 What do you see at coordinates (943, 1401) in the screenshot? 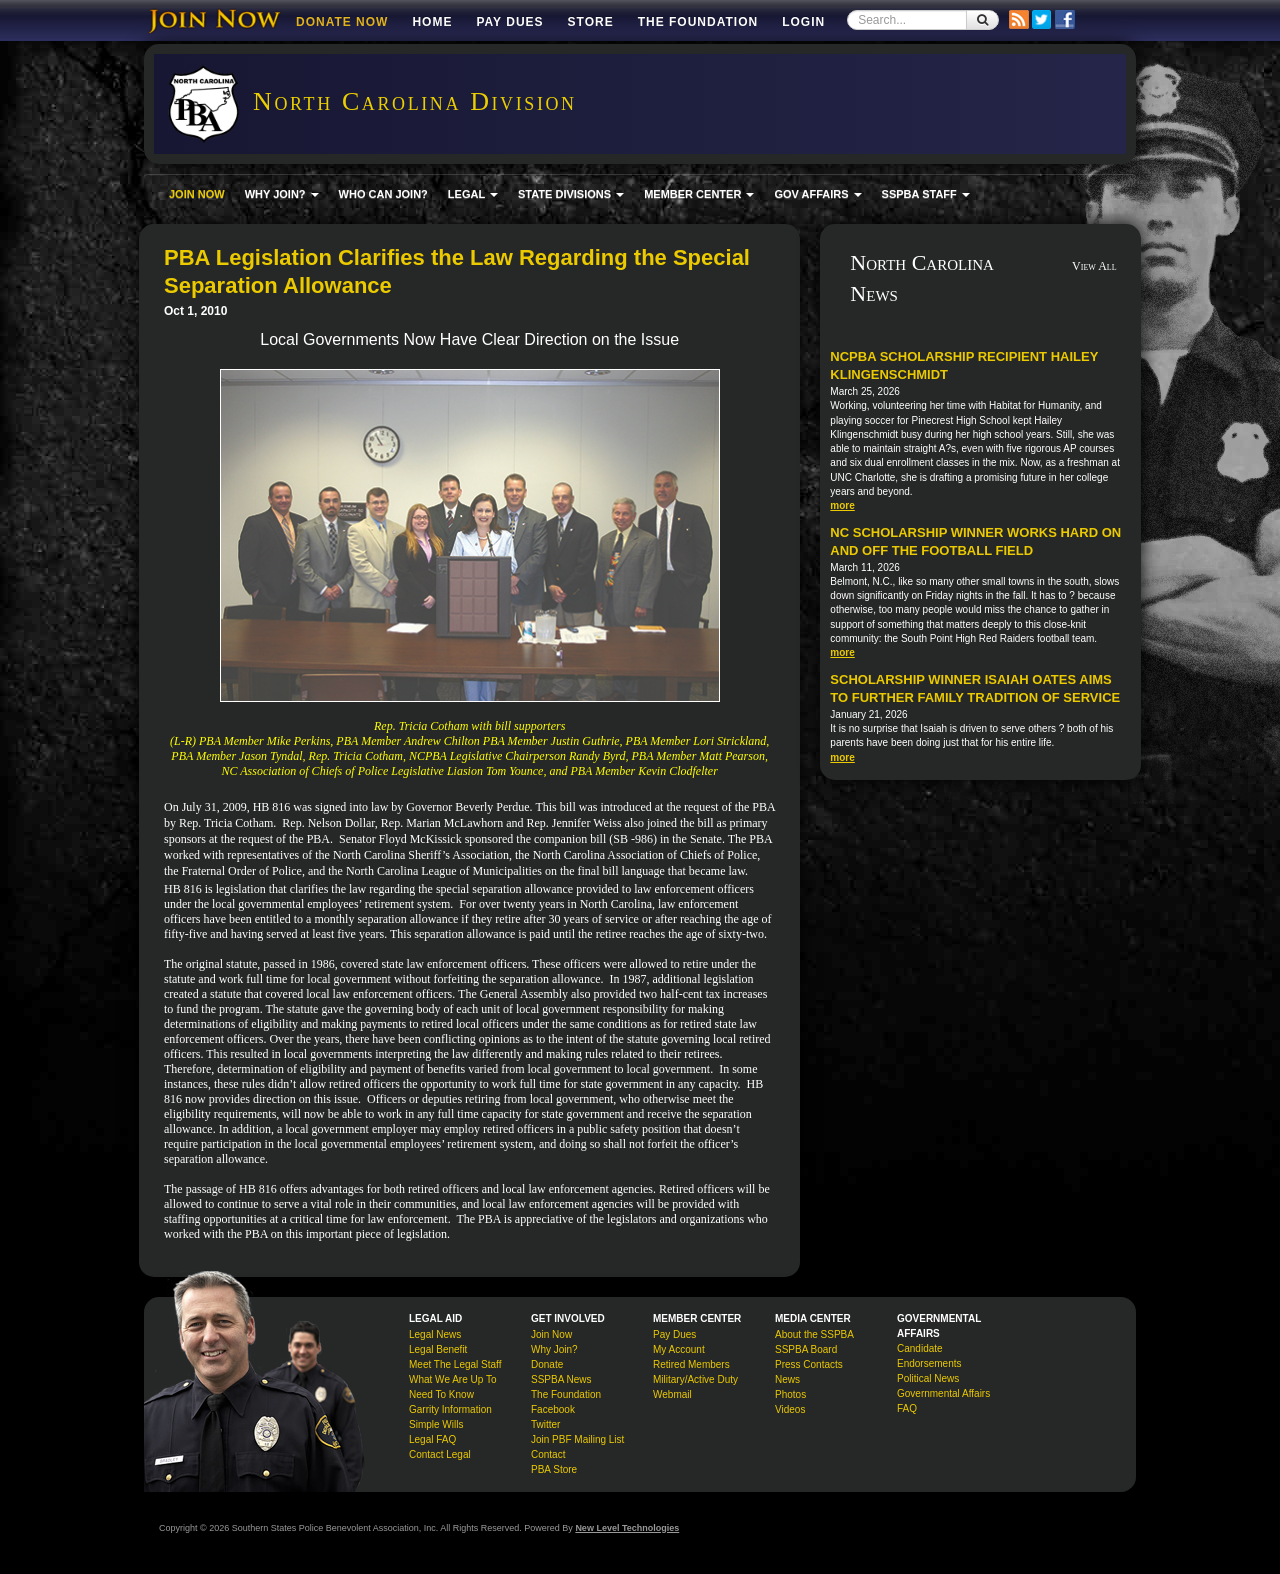
I see `Governmental Affairs FAQ` at bounding box center [943, 1401].